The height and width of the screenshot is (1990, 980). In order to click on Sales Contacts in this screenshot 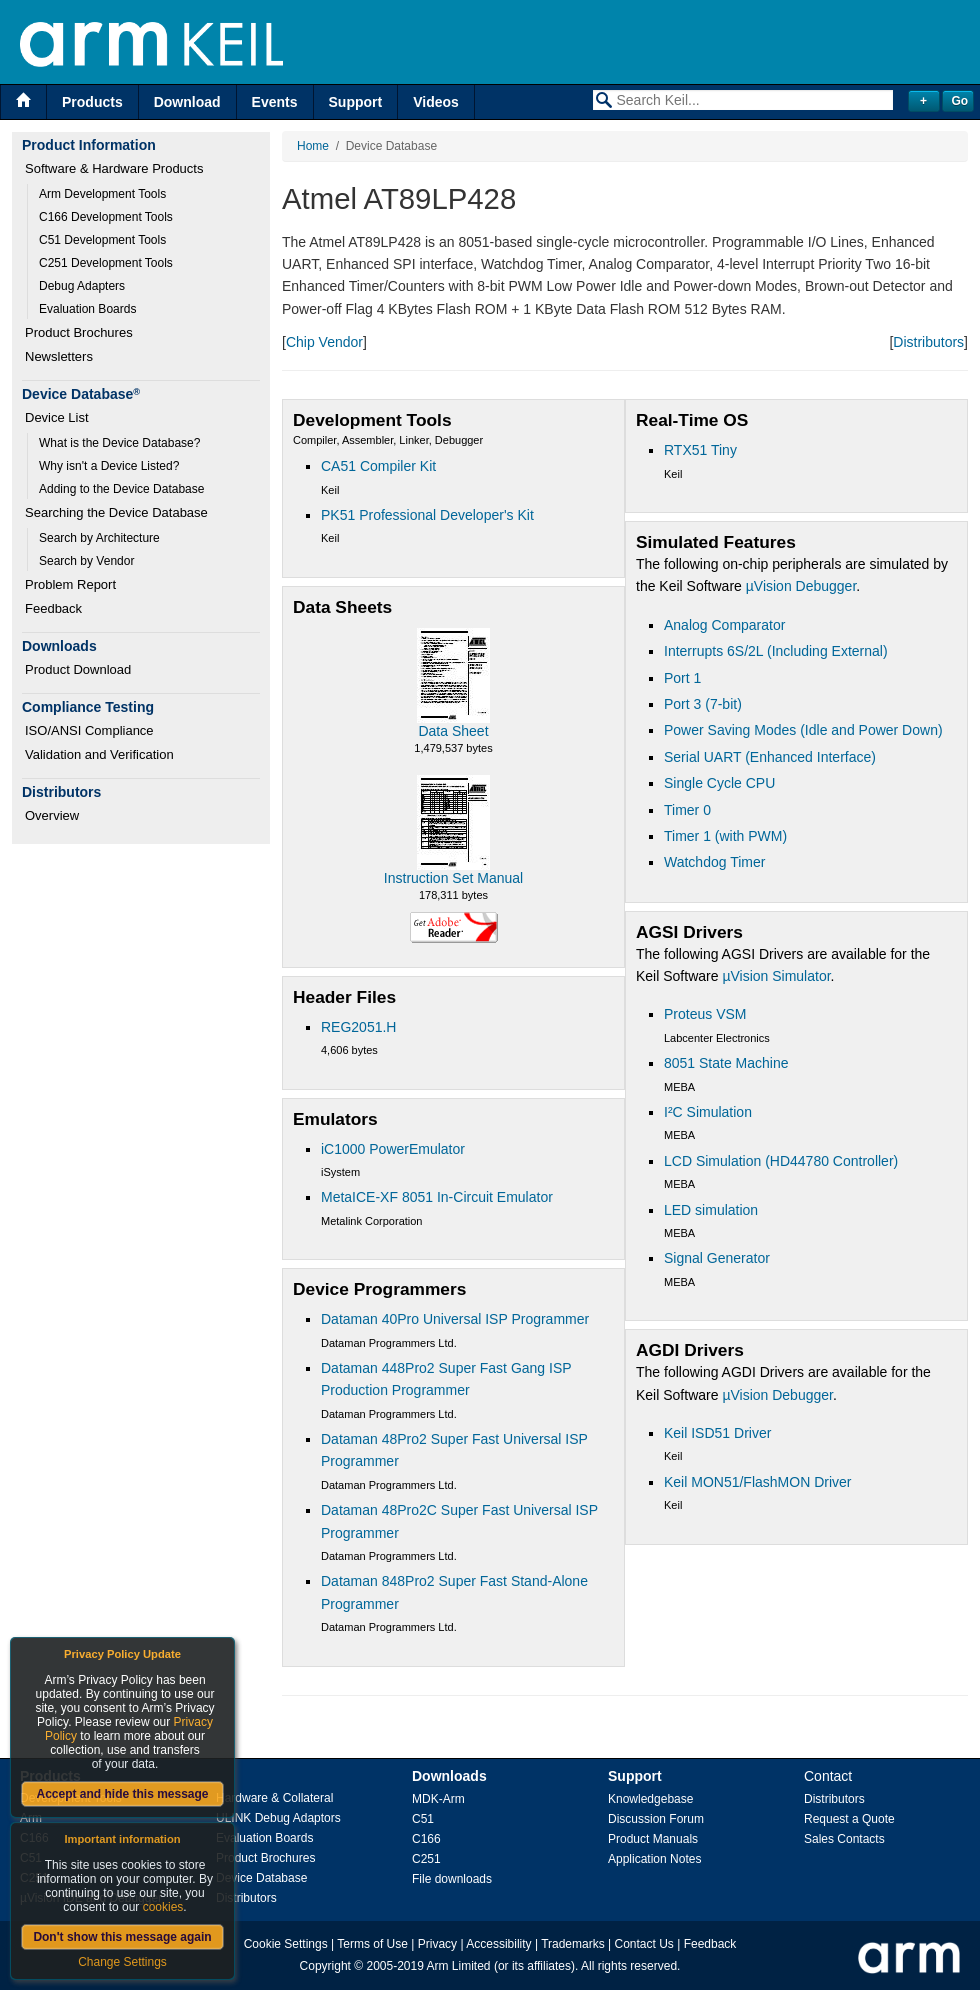, I will do `click(844, 1839)`.